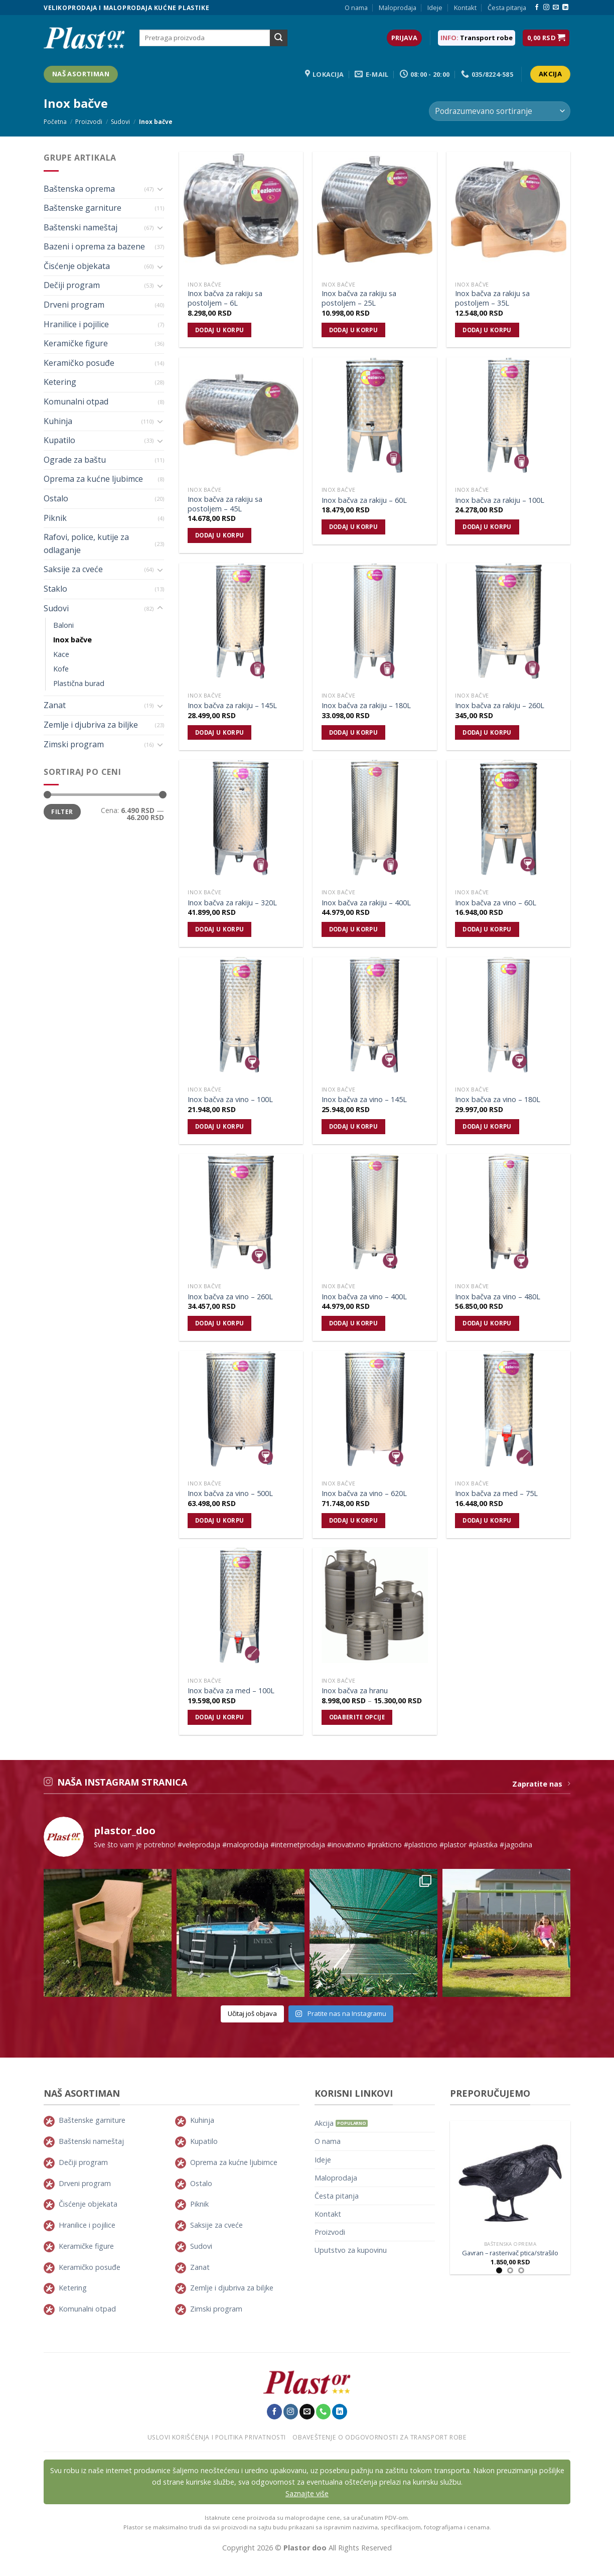 The image size is (614, 2576). Describe the element at coordinates (79, 188) in the screenshot. I see `Baštenska oprema` at that location.